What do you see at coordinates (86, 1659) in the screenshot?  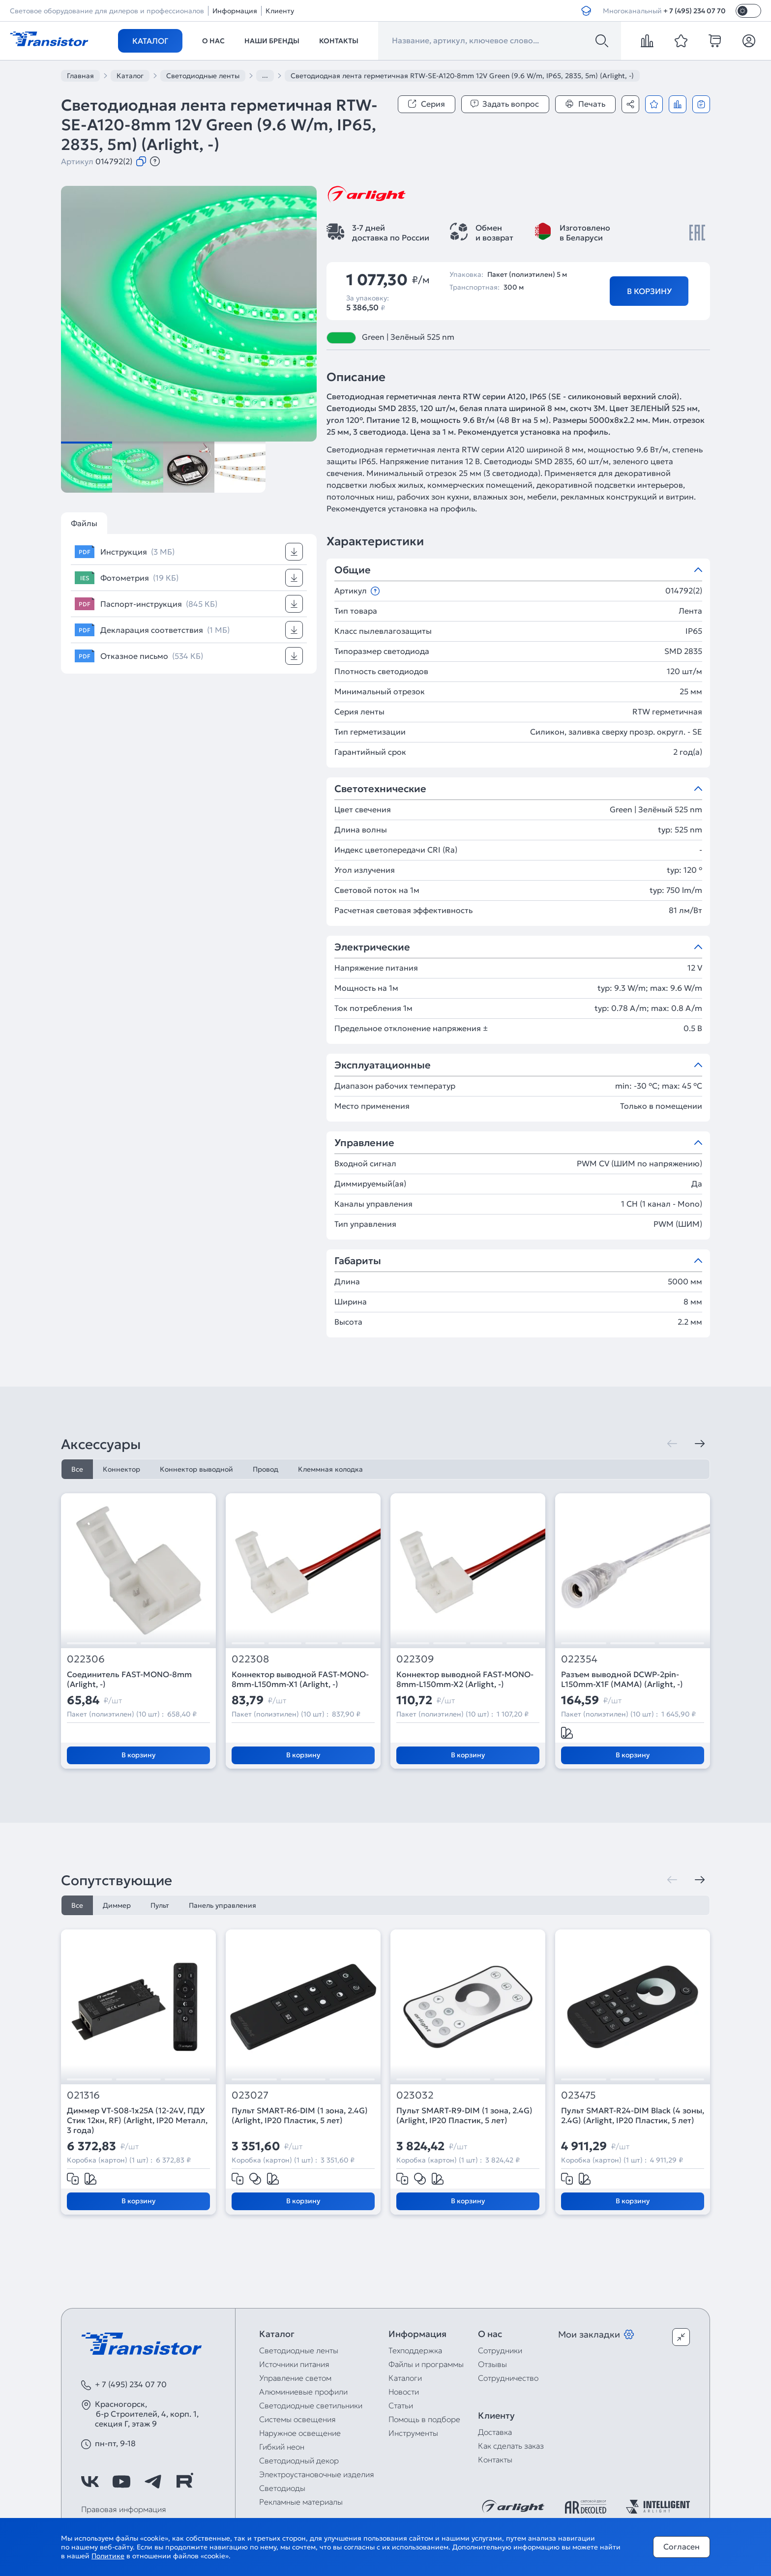 I see `022306` at bounding box center [86, 1659].